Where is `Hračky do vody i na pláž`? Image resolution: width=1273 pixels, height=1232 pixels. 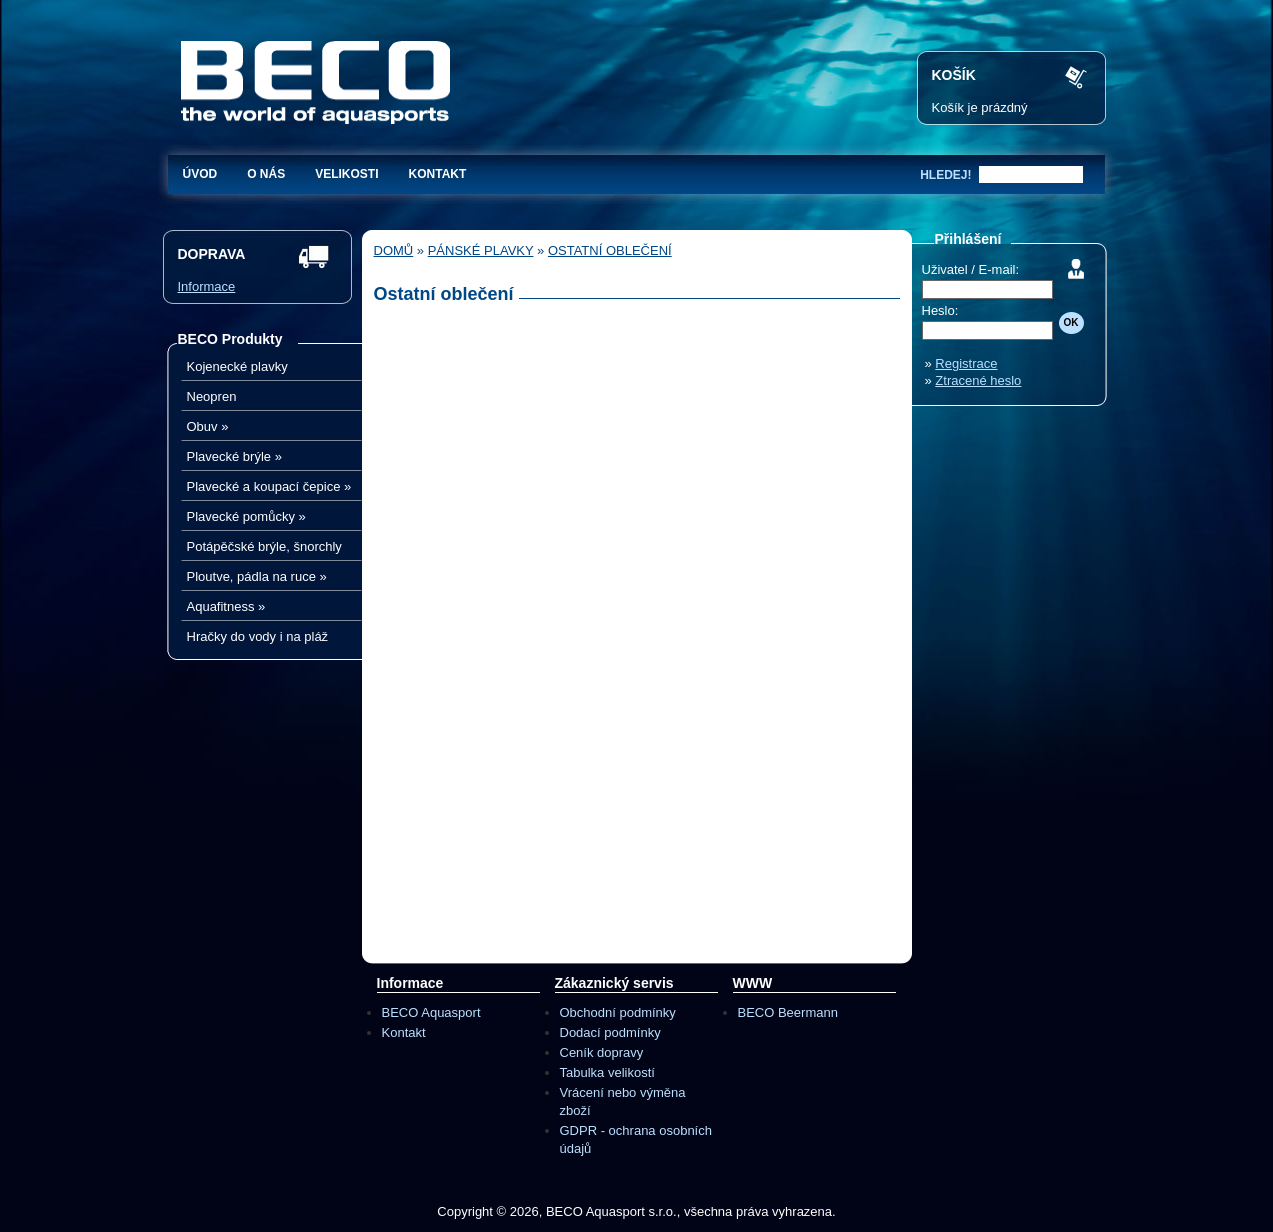
Hračky do vody i na pláž is located at coordinates (258, 636).